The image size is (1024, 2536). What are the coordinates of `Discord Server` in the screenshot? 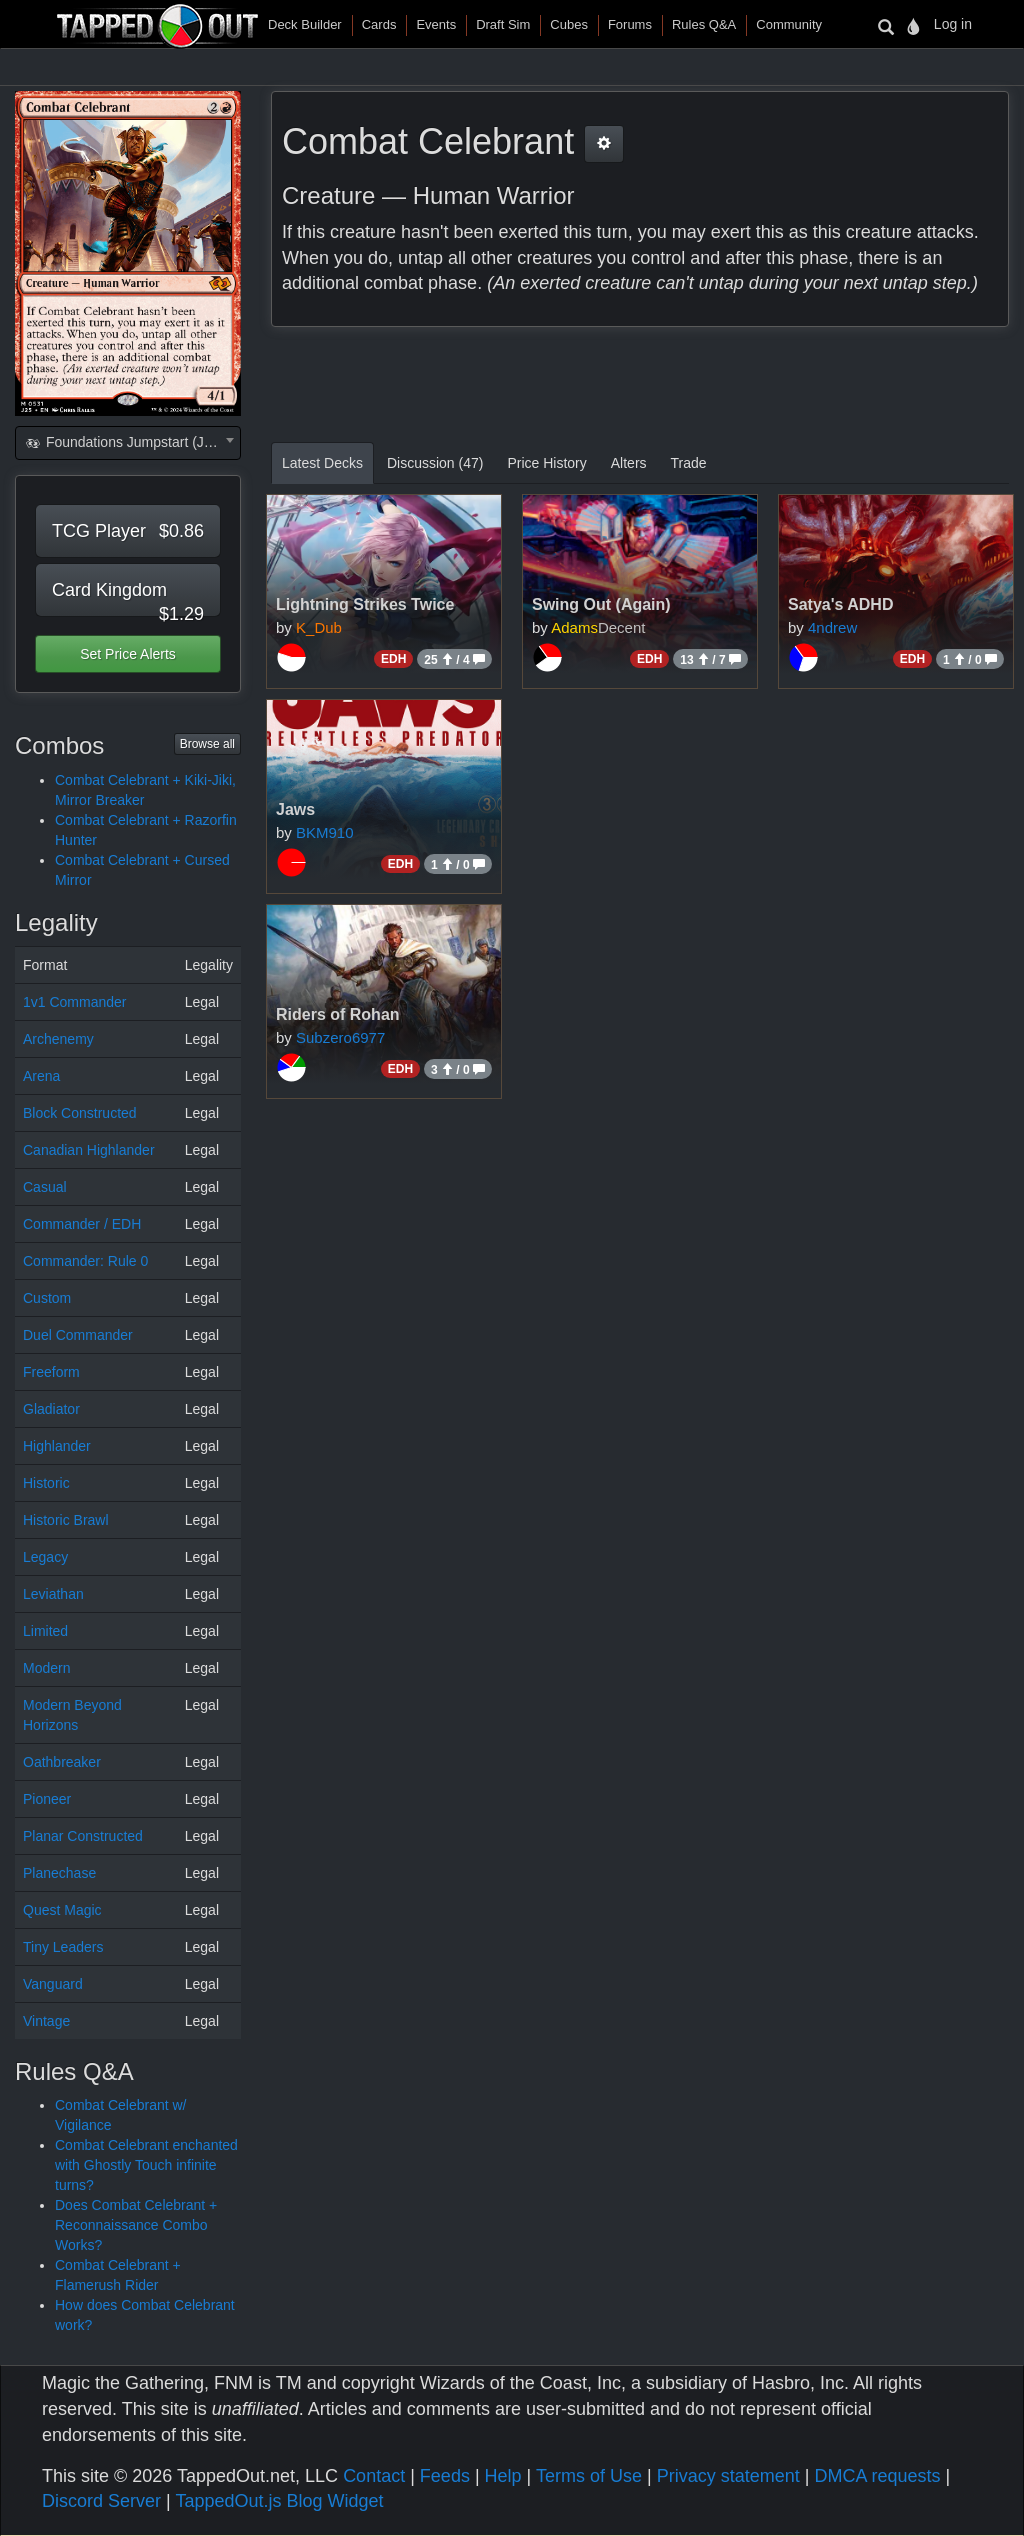 It's located at (101, 2501).